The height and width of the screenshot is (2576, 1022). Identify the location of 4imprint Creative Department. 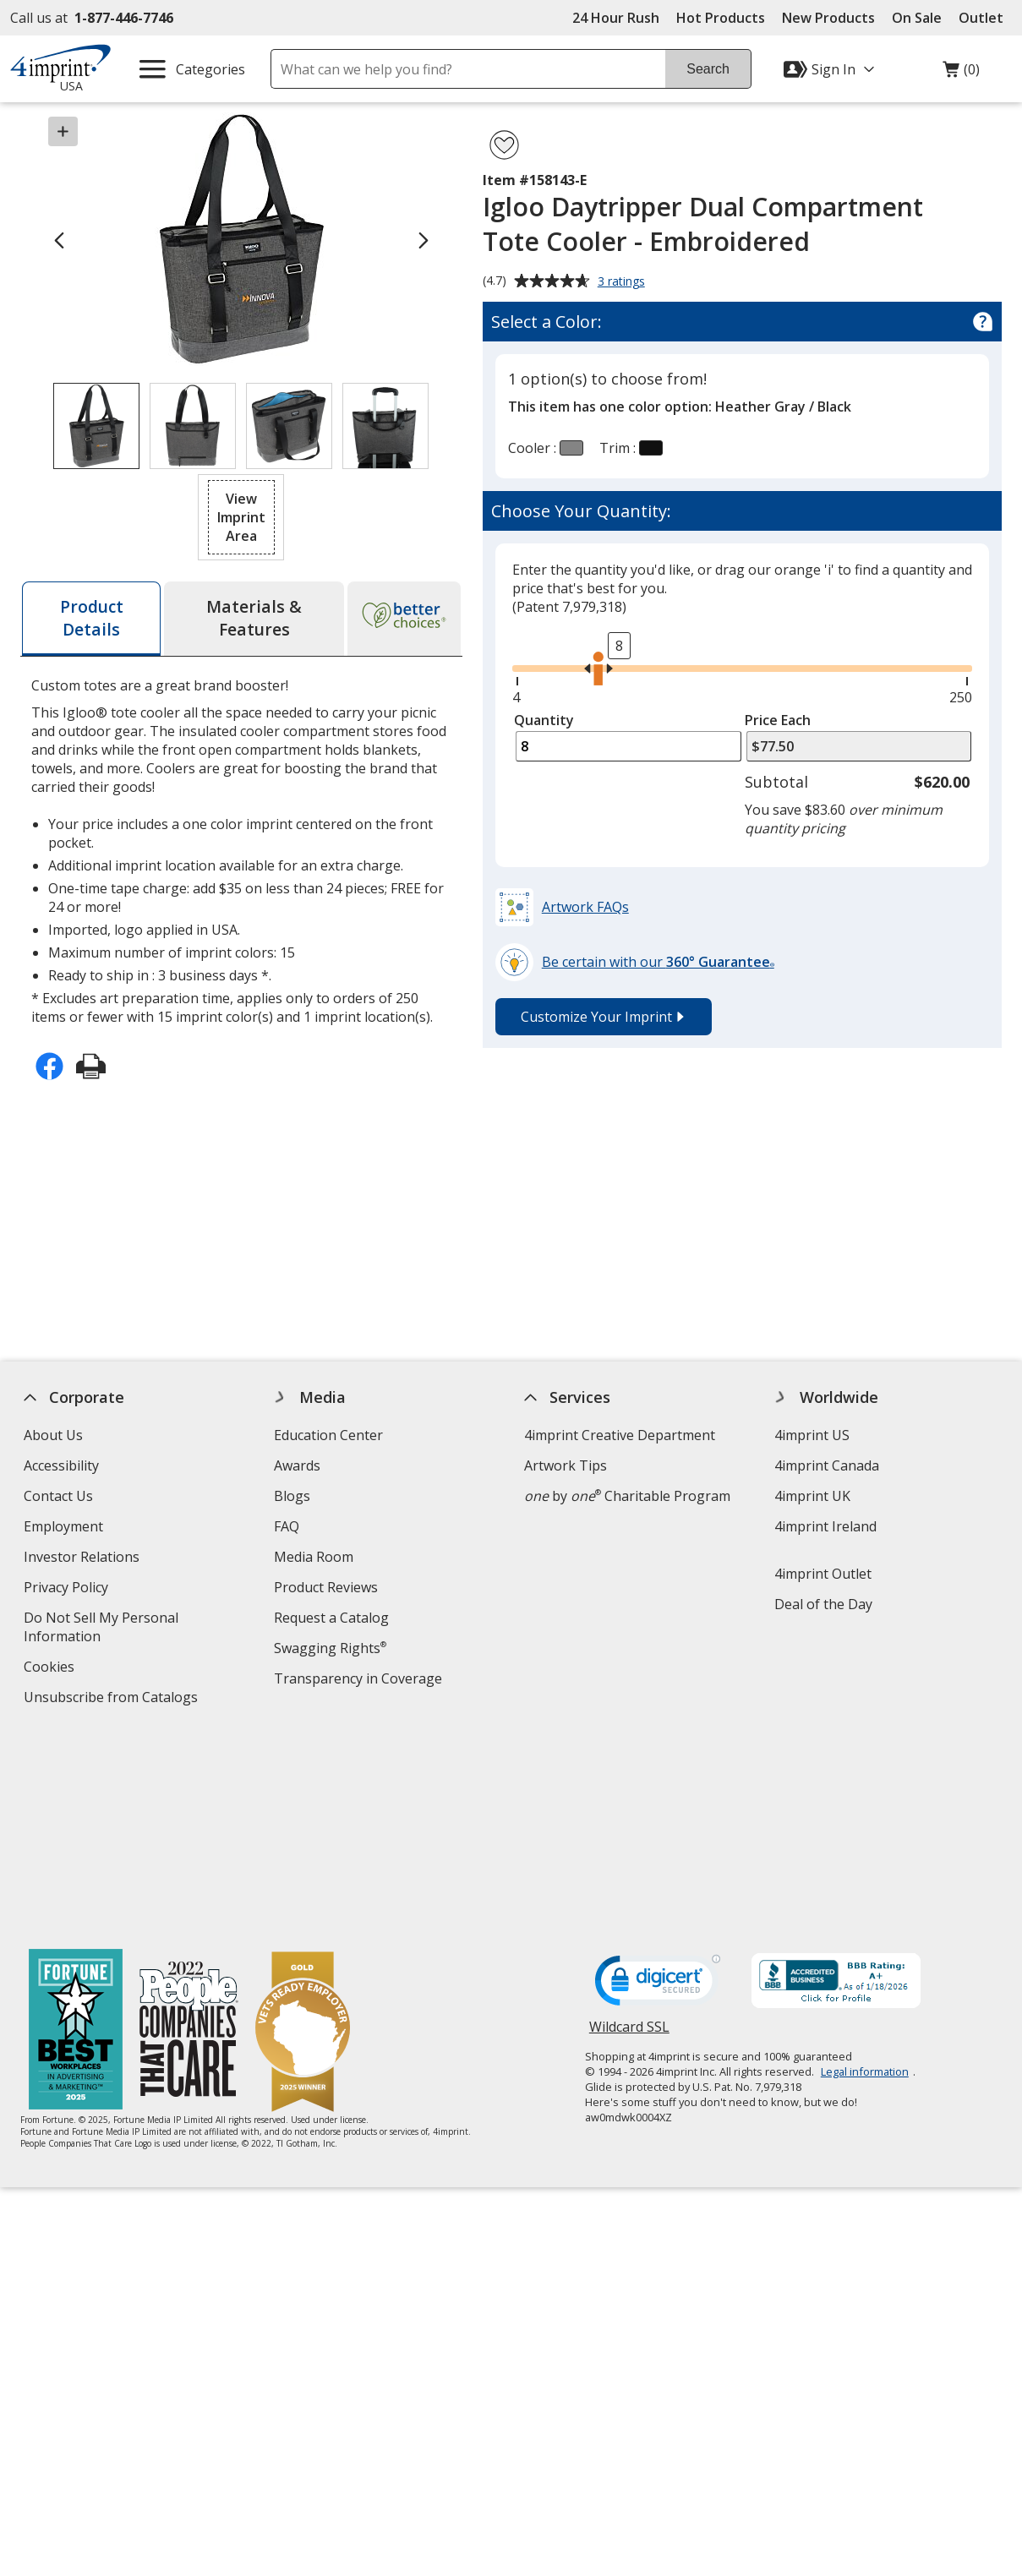
(619, 1435).